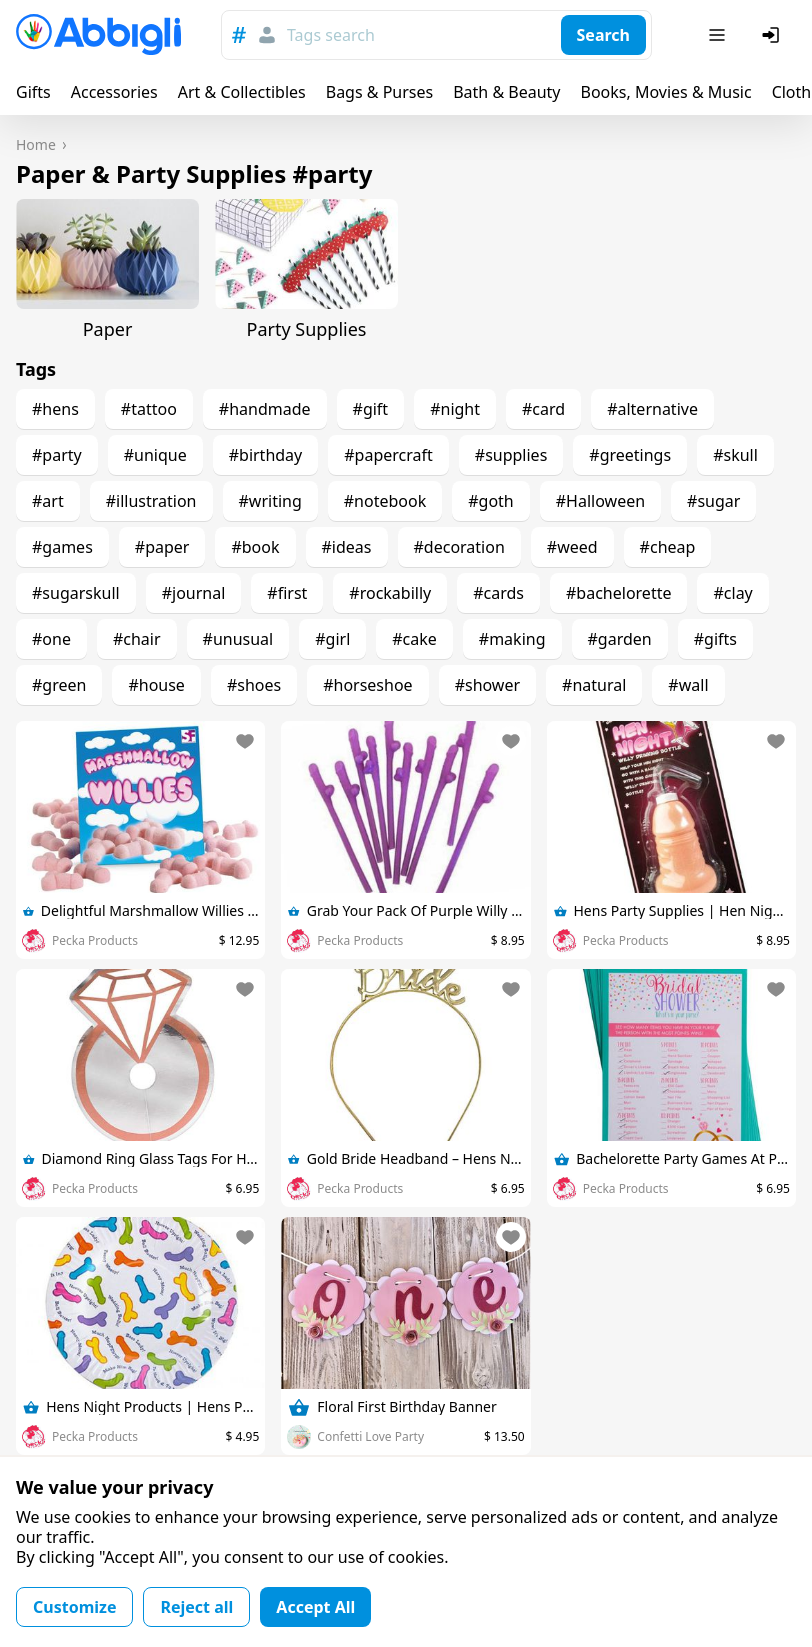  What do you see at coordinates (287, 593) in the screenshot?
I see `#first` at bounding box center [287, 593].